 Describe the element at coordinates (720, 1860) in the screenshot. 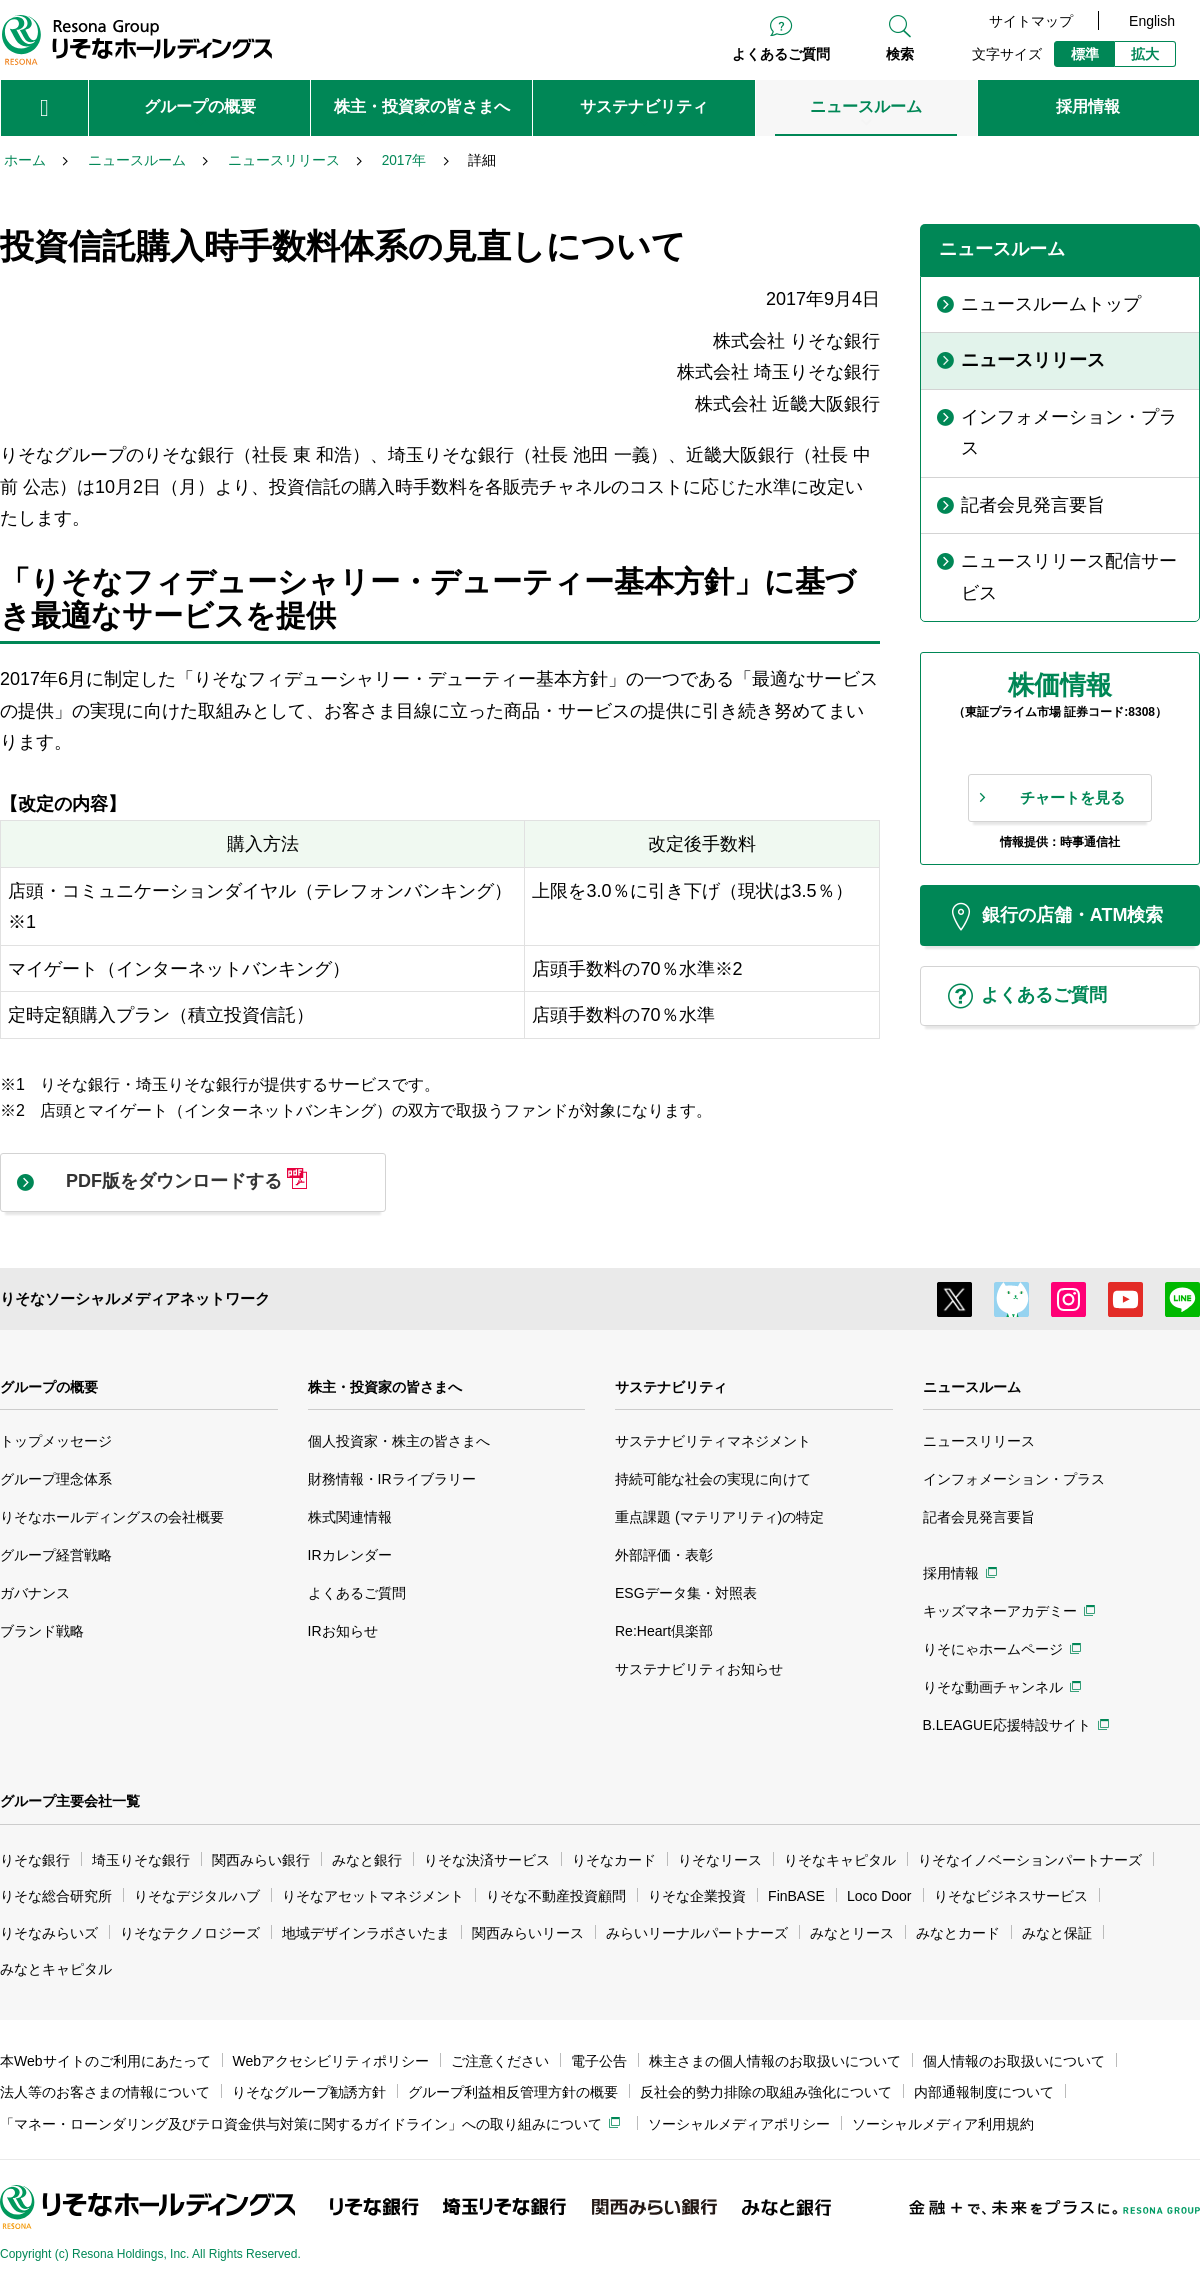

I see `りそなリース` at that location.